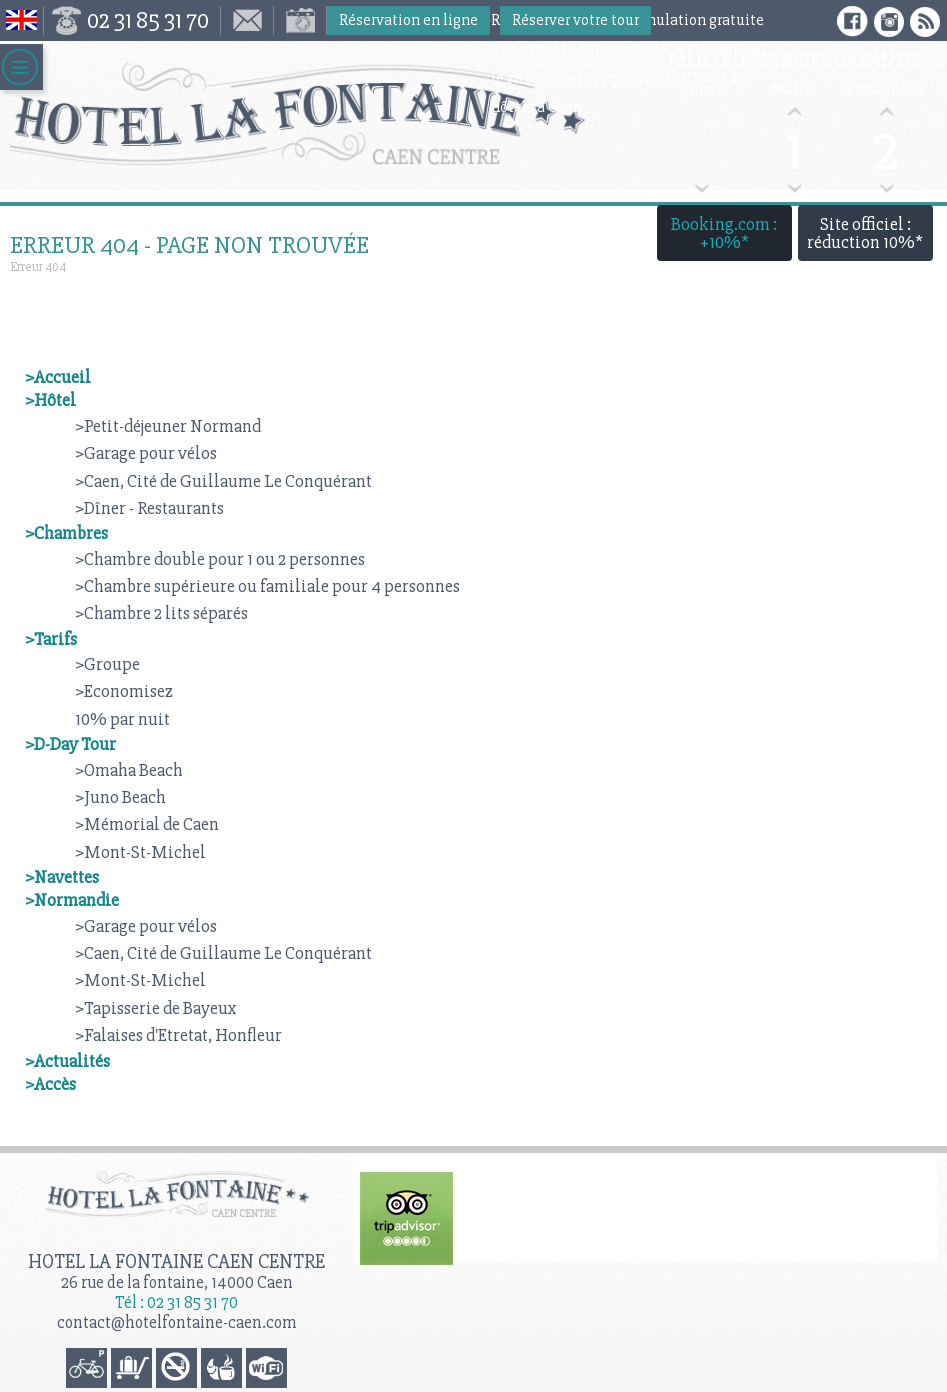 Image resolution: width=947 pixels, height=1392 pixels. I want to click on Tél : 02 31 85 31 70, so click(176, 1302).